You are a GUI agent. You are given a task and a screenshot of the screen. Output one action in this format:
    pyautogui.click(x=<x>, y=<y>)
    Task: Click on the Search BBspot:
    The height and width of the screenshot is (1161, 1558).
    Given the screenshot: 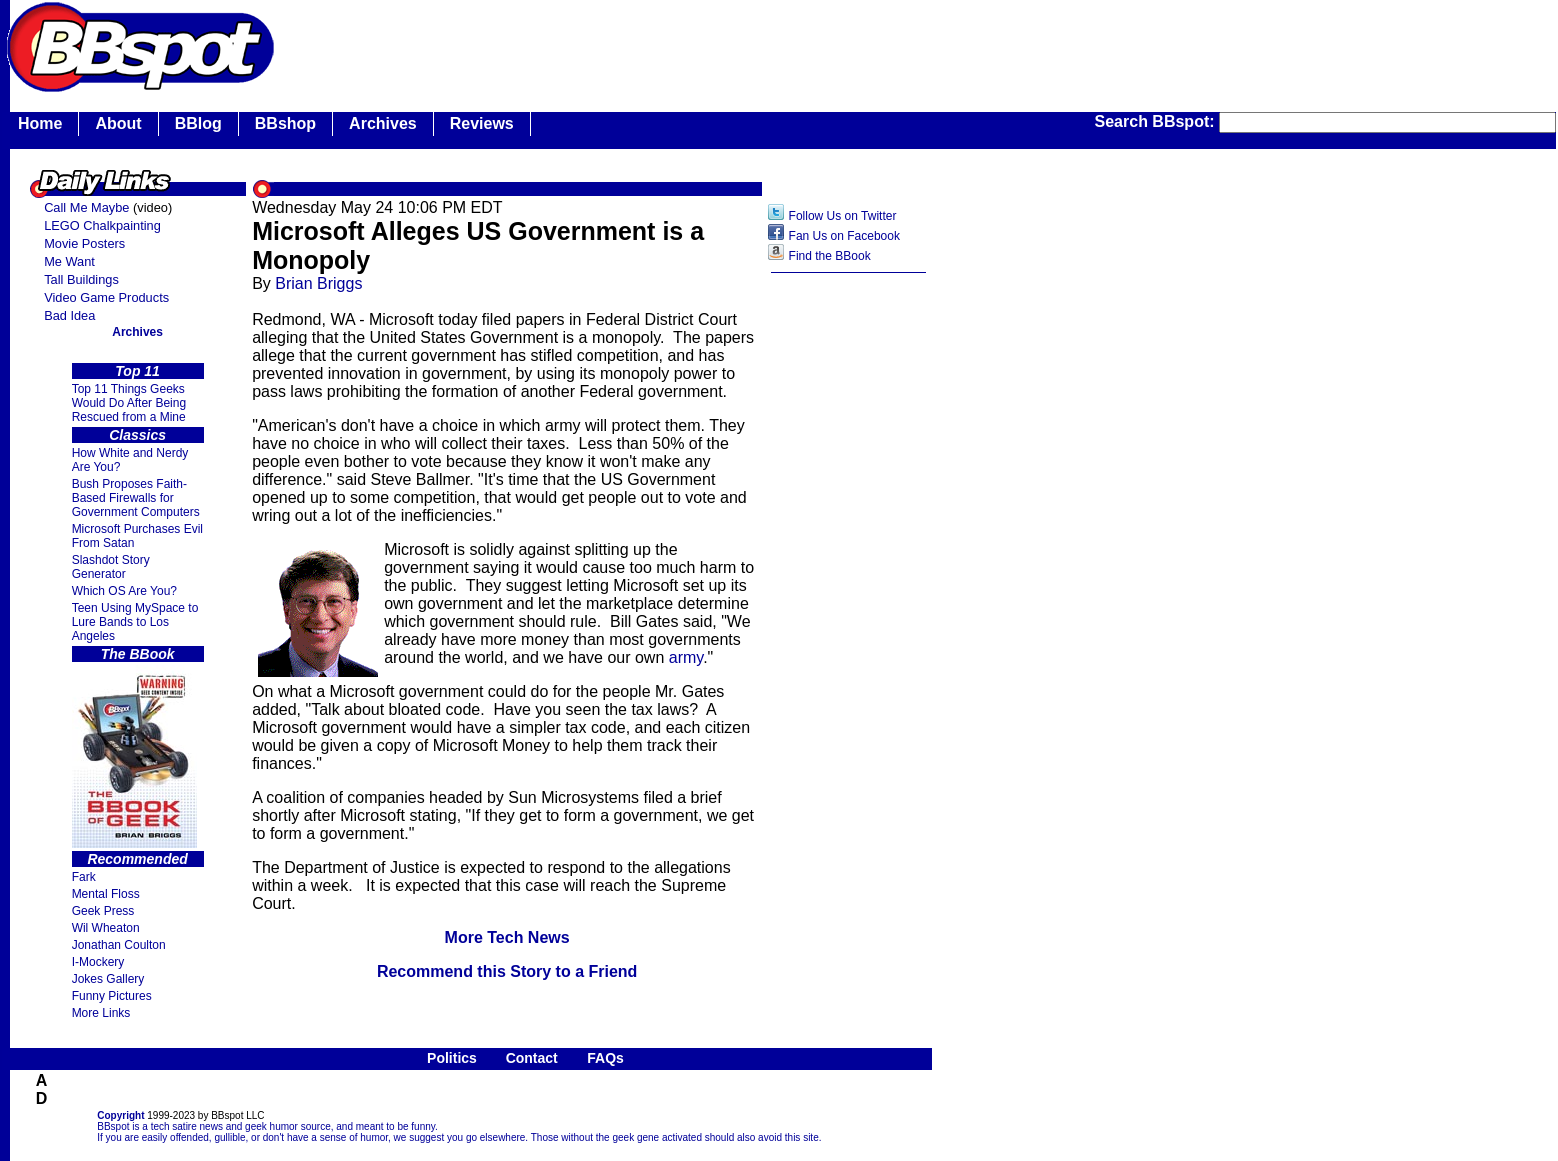 What is the action you would take?
    pyautogui.click(x=1157, y=121)
    